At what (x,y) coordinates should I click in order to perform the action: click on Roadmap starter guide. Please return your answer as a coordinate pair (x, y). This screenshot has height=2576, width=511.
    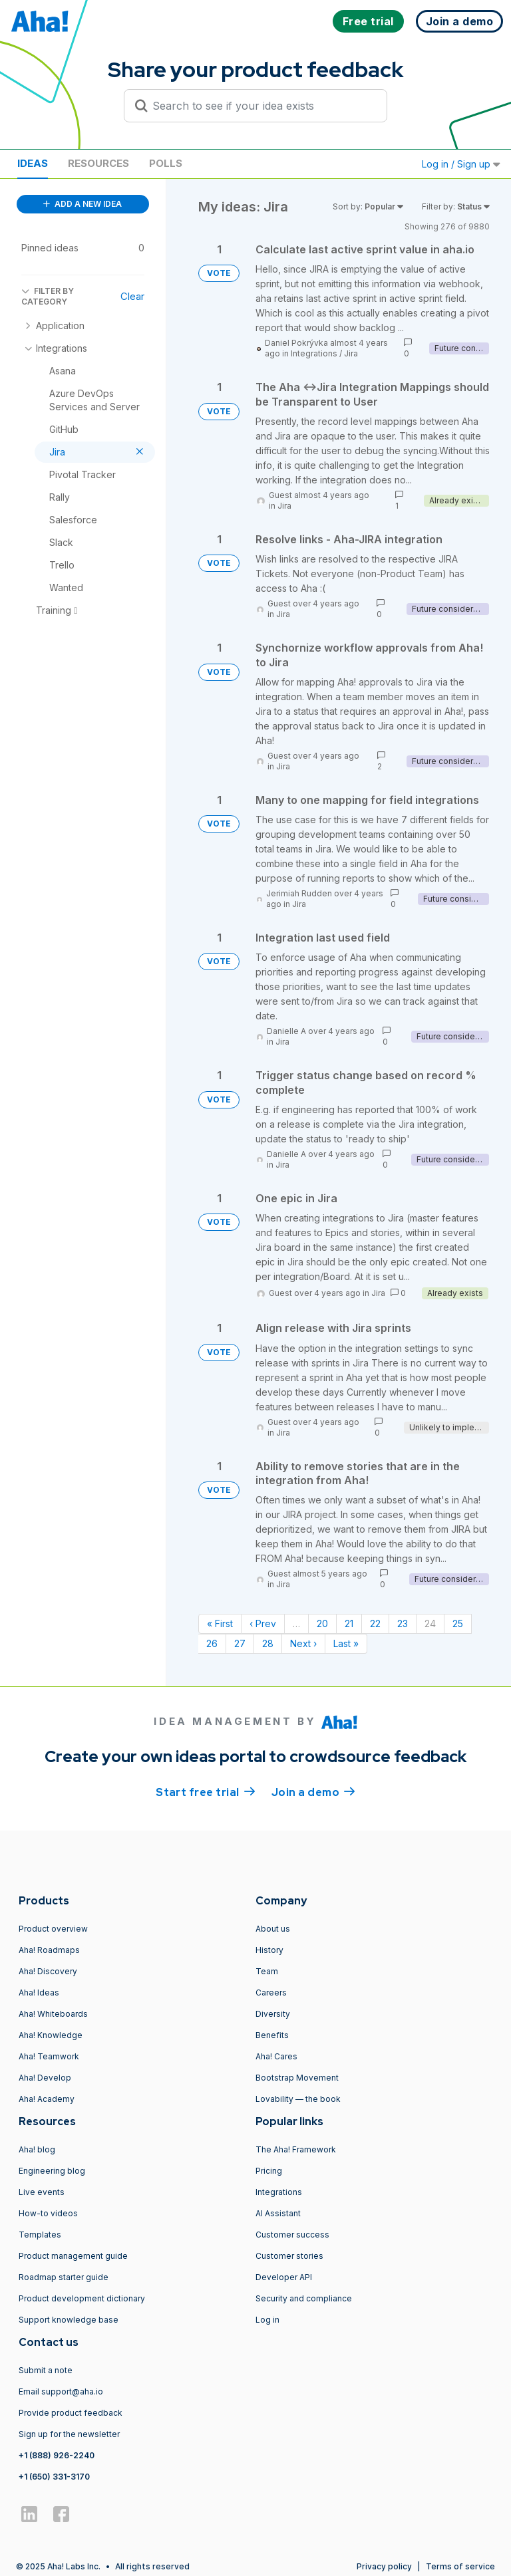
    Looking at the image, I should click on (63, 2277).